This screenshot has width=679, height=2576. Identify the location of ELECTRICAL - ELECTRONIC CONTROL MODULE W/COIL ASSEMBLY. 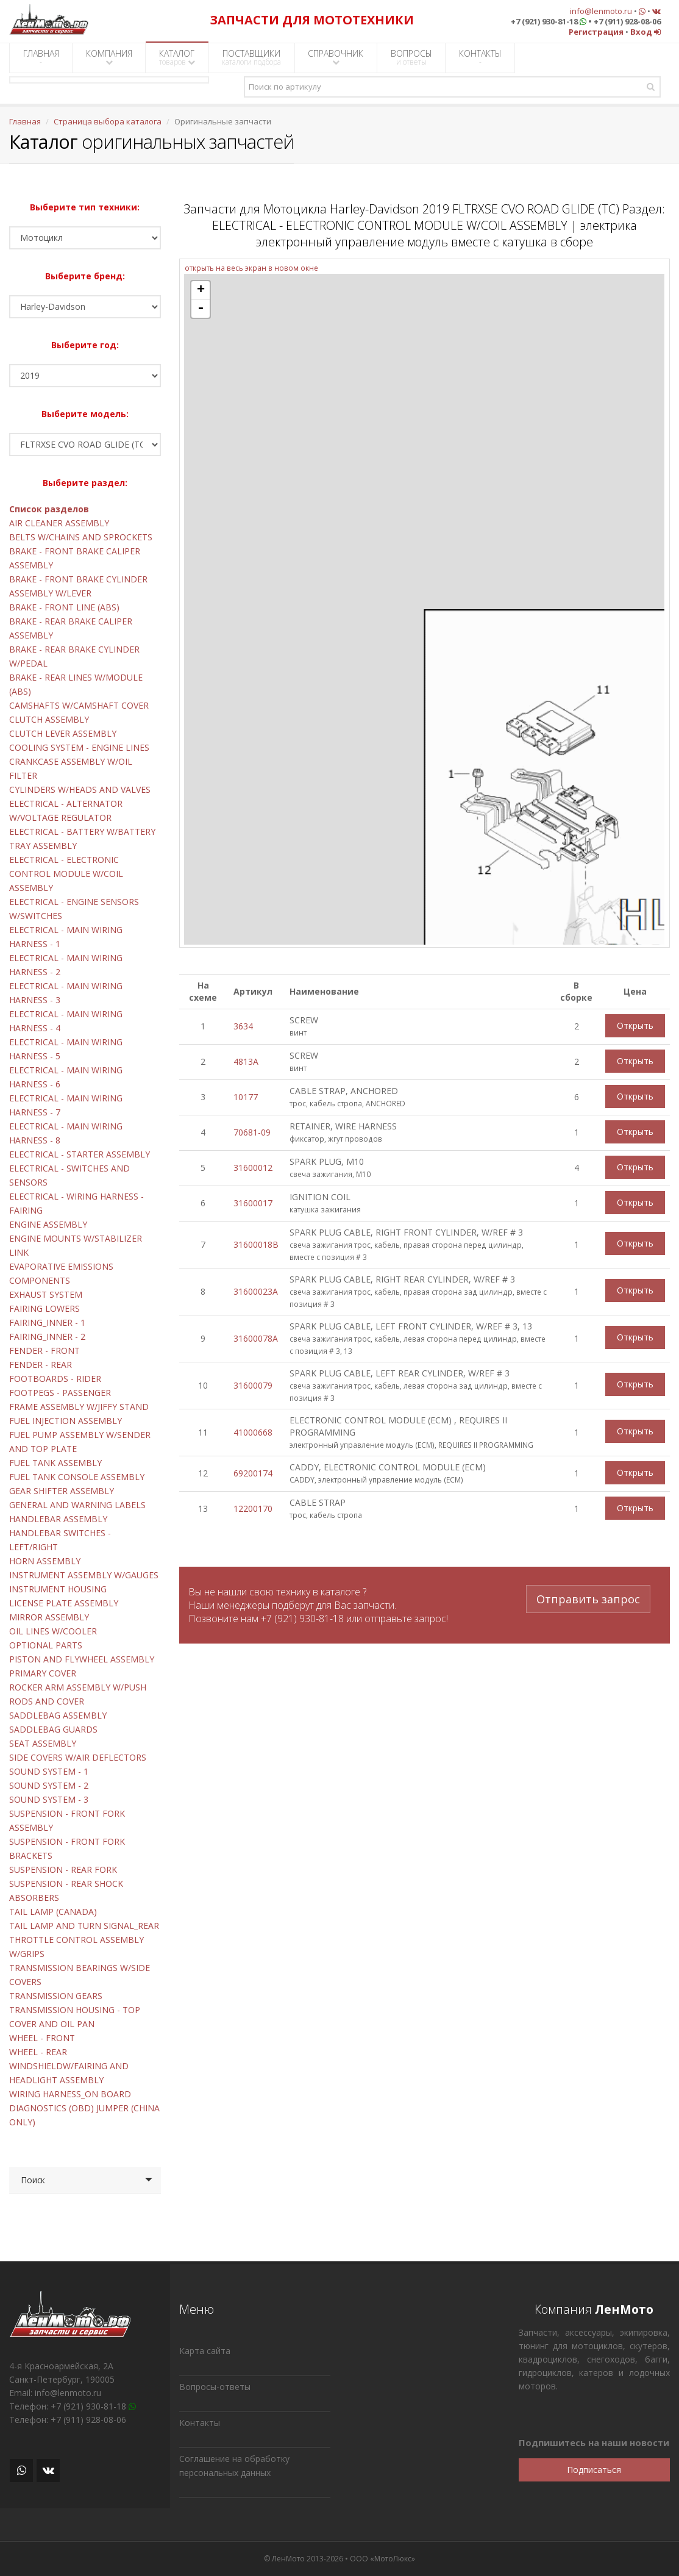
(66, 873).